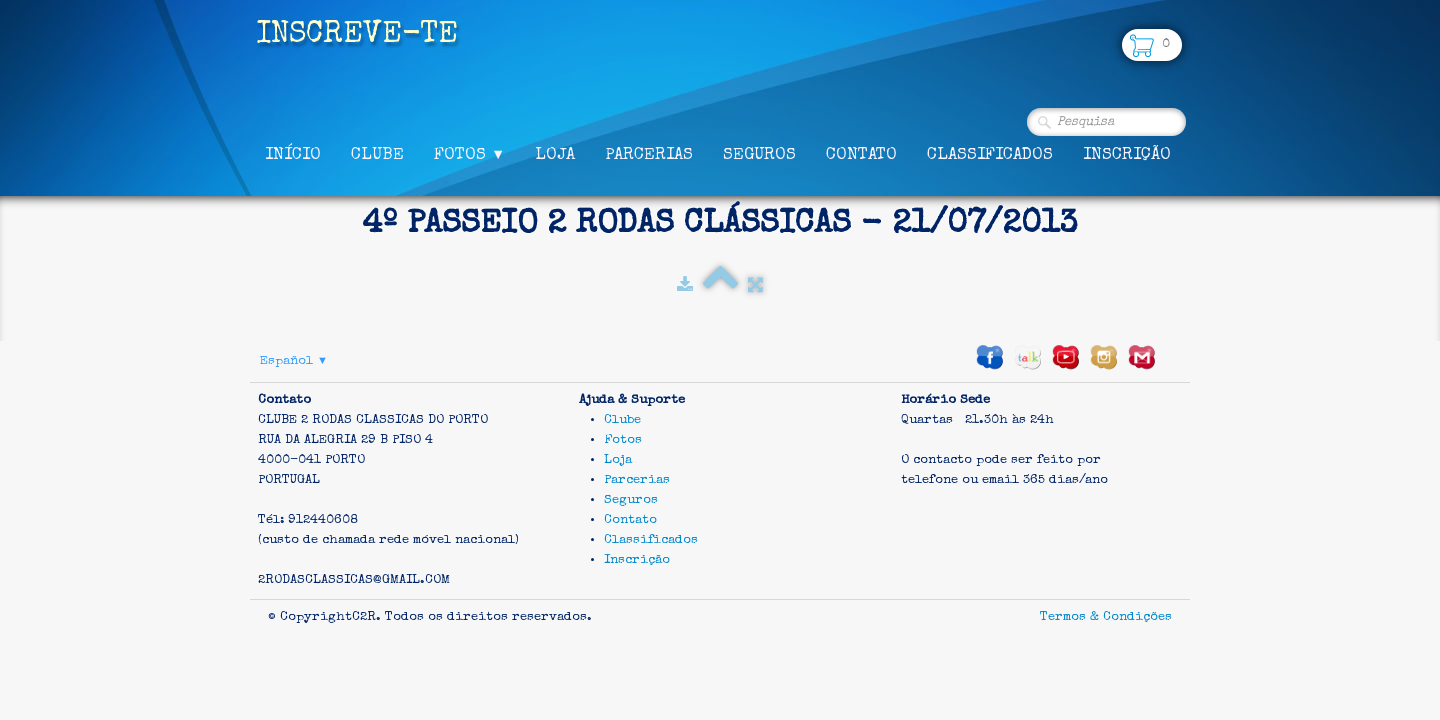 The image size is (1440, 720). Describe the element at coordinates (649, 155) in the screenshot. I see `Parcerias` at that location.